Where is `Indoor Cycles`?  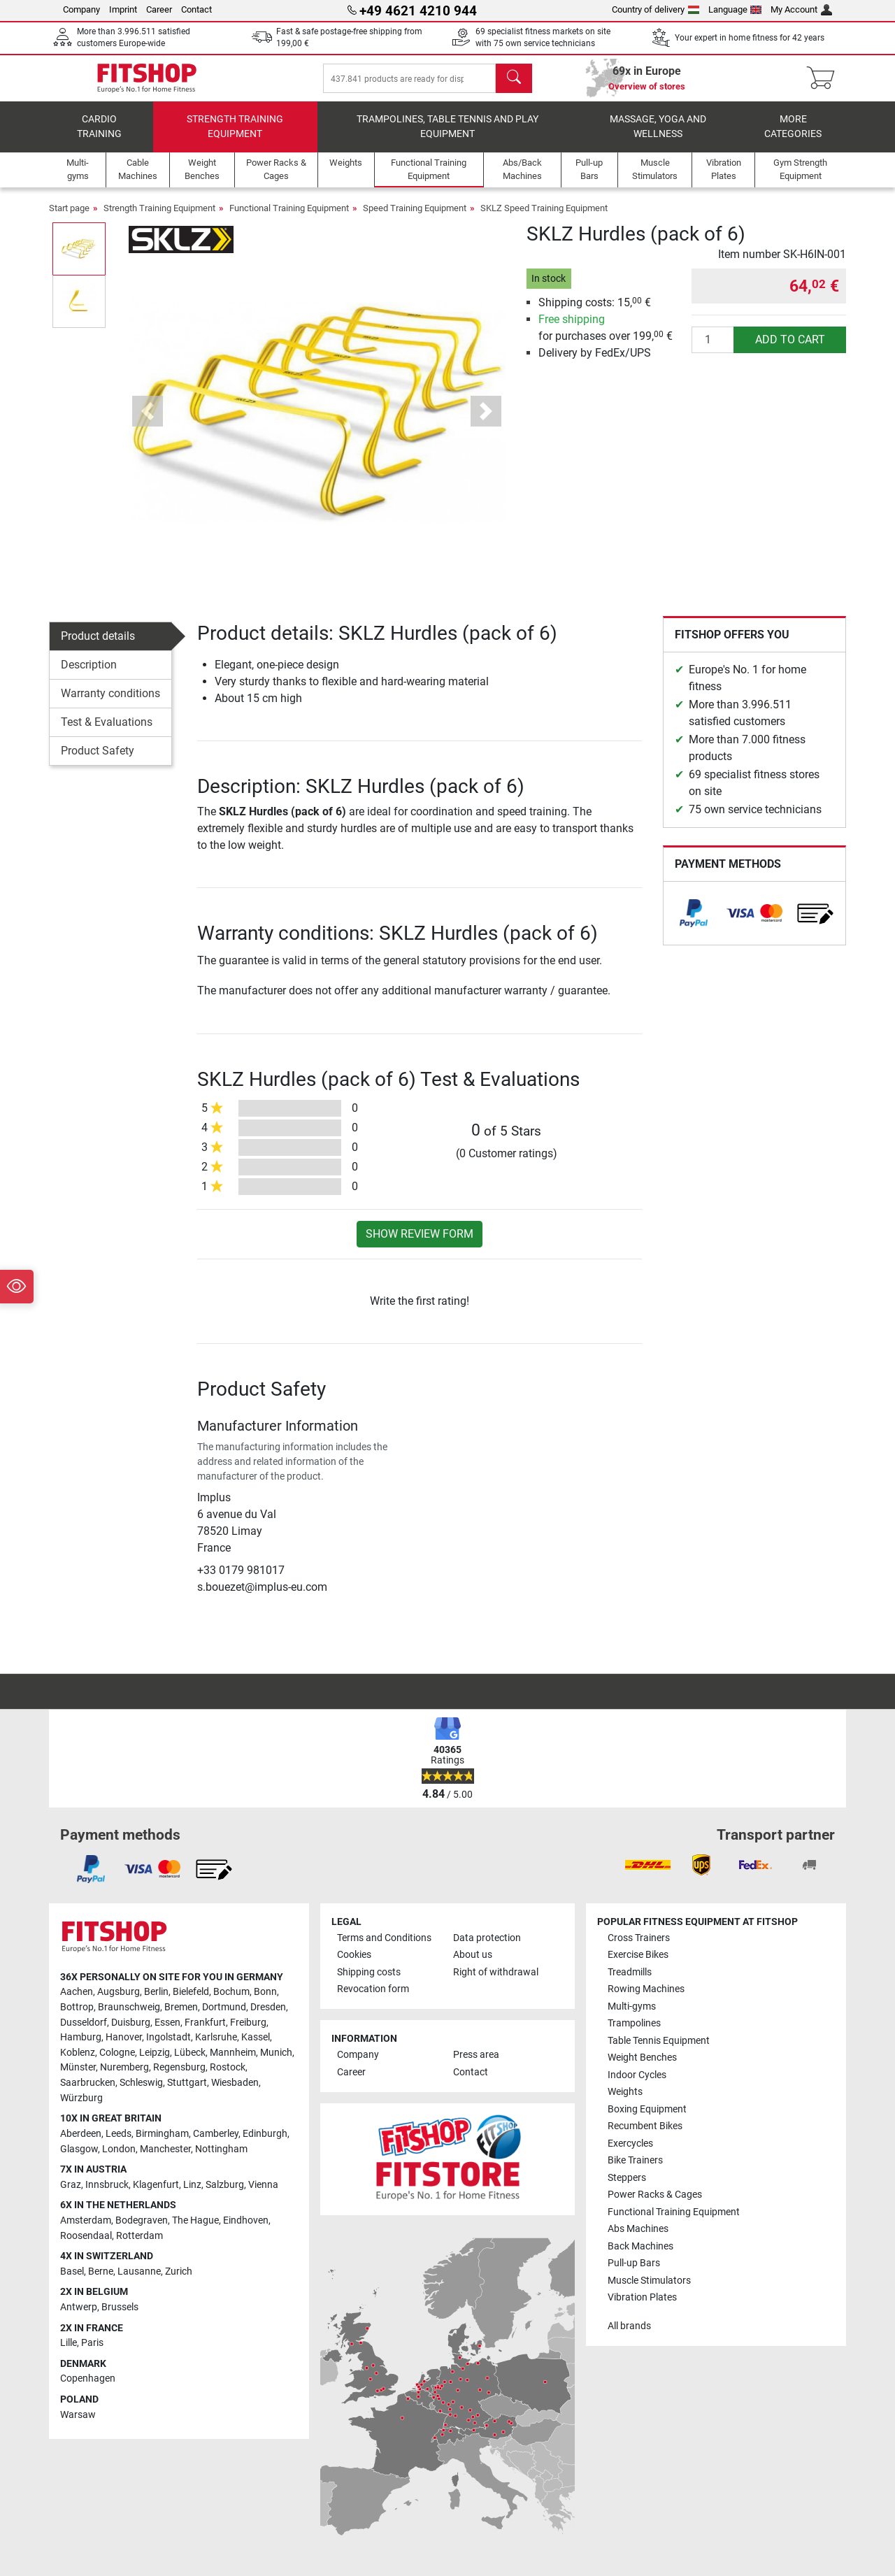 Indoor Cycles is located at coordinates (637, 2075).